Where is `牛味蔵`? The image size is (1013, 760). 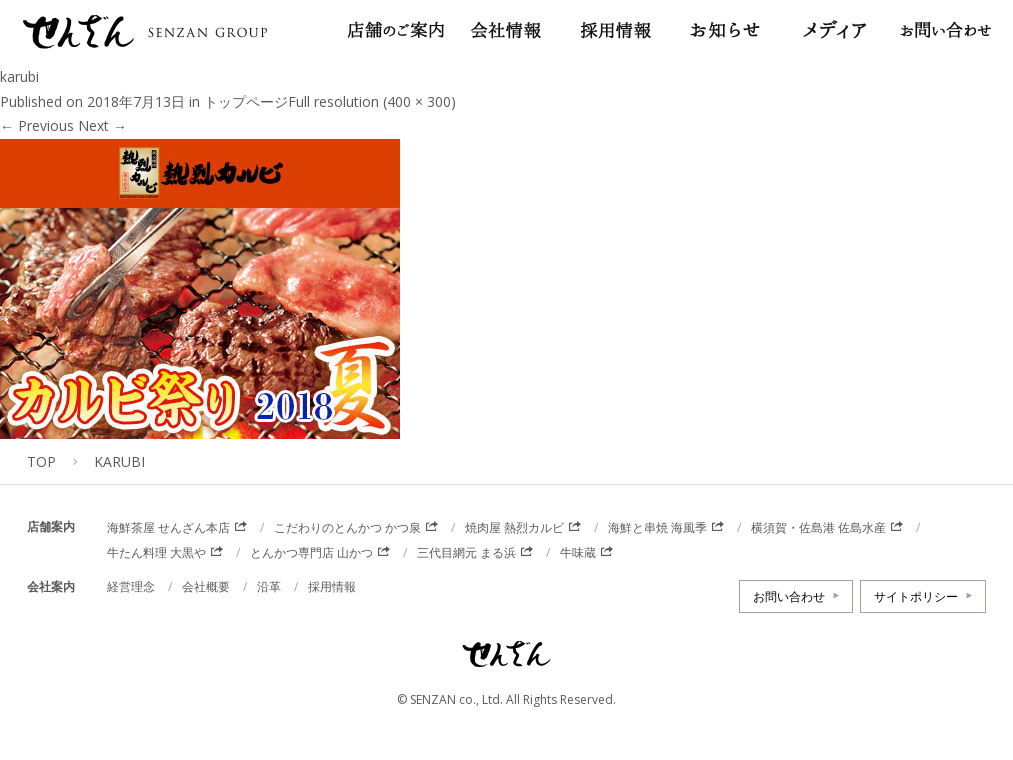
牛味蔵 is located at coordinates (578, 552).